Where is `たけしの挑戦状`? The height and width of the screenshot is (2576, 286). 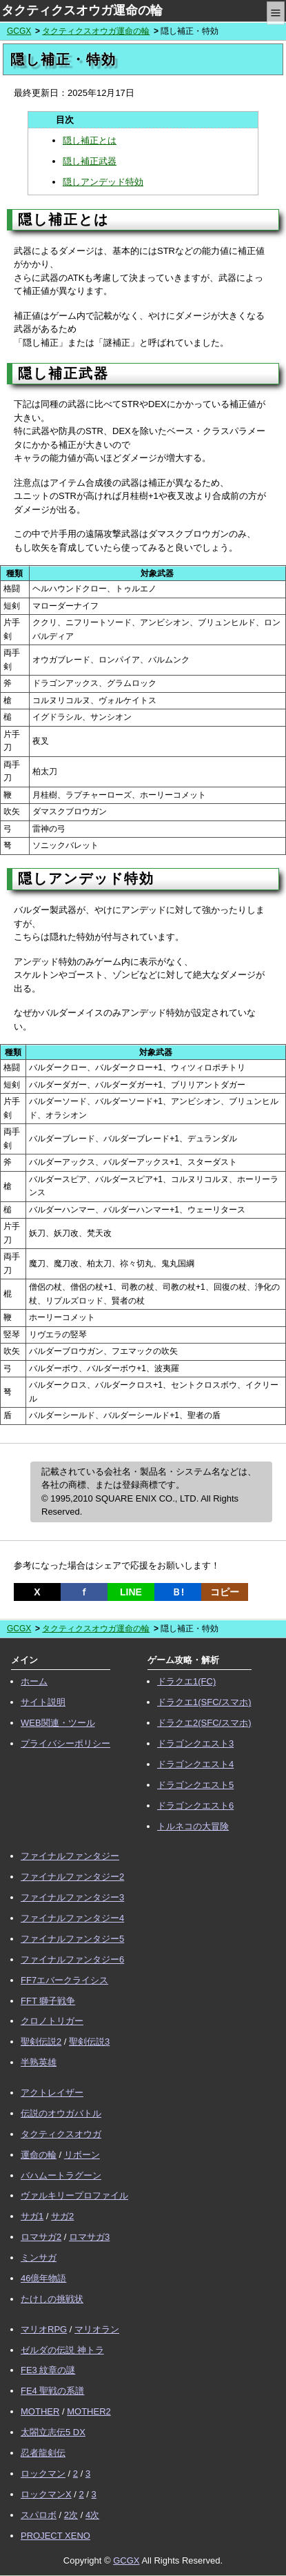 たけしの挑戦状 is located at coordinates (52, 2299).